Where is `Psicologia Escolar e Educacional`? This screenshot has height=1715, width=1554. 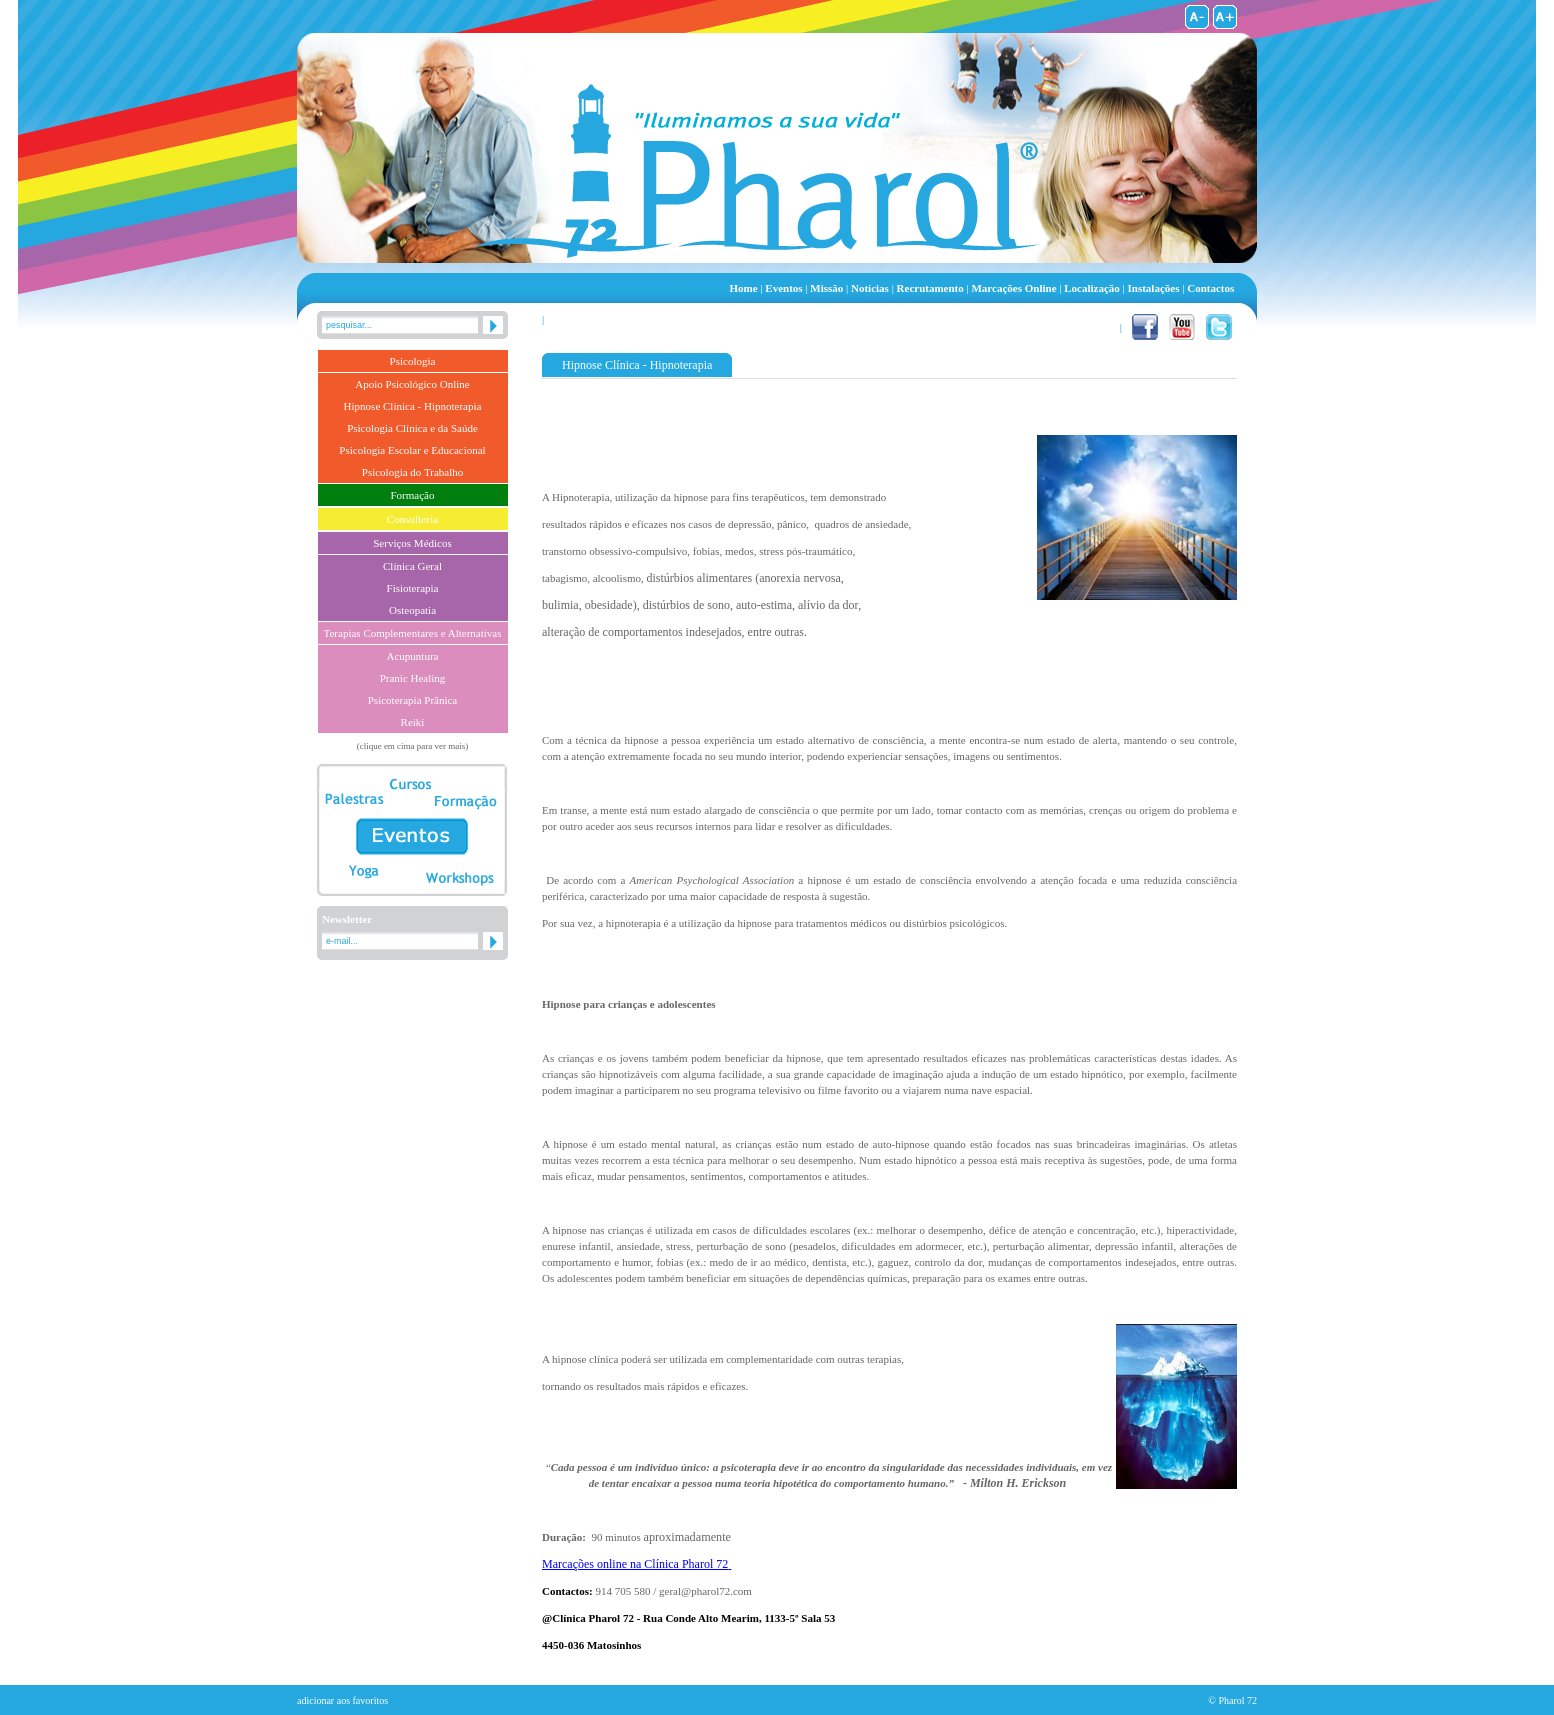
Psicologia Escolar e Educacional is located at coordinates (412, 450).